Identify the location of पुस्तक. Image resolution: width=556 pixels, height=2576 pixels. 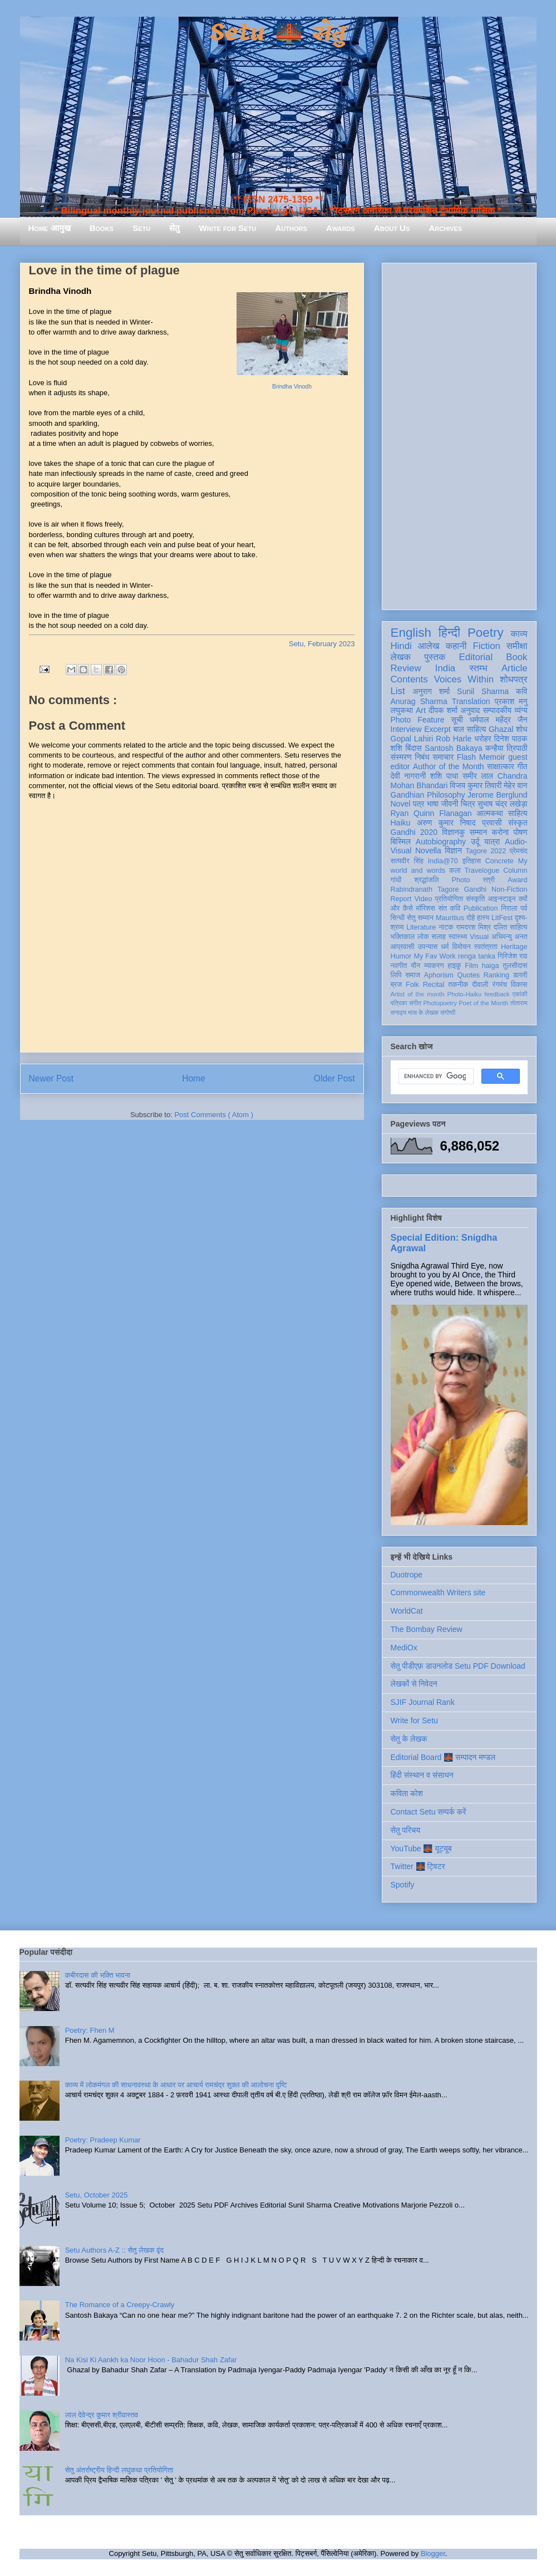
(434, 657).